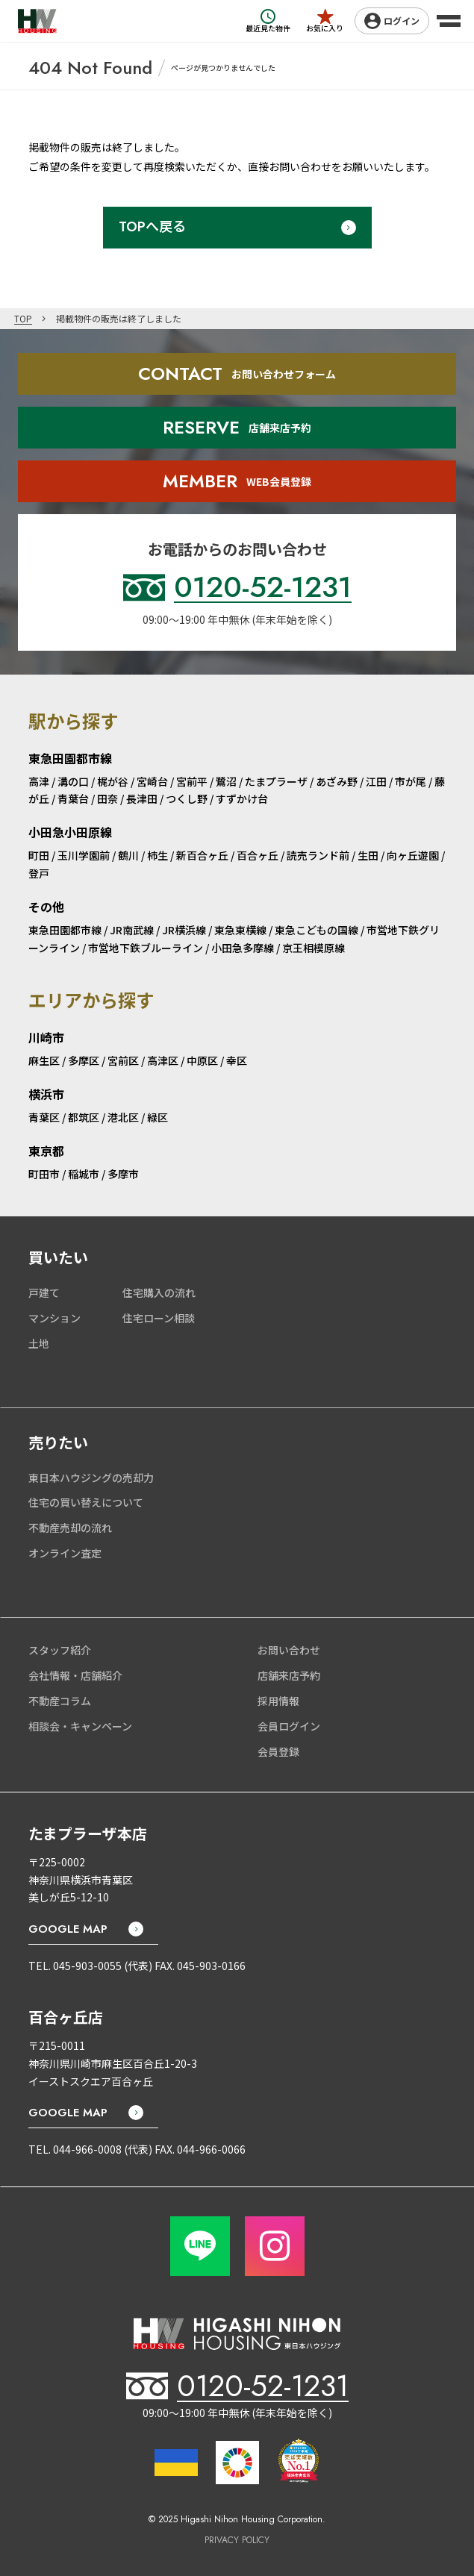 Image resolution: width=474 pixels, height=2576 pixels. Describe the element at coordinates (157, 855) in the screenshot. I see `柿生` at that location.